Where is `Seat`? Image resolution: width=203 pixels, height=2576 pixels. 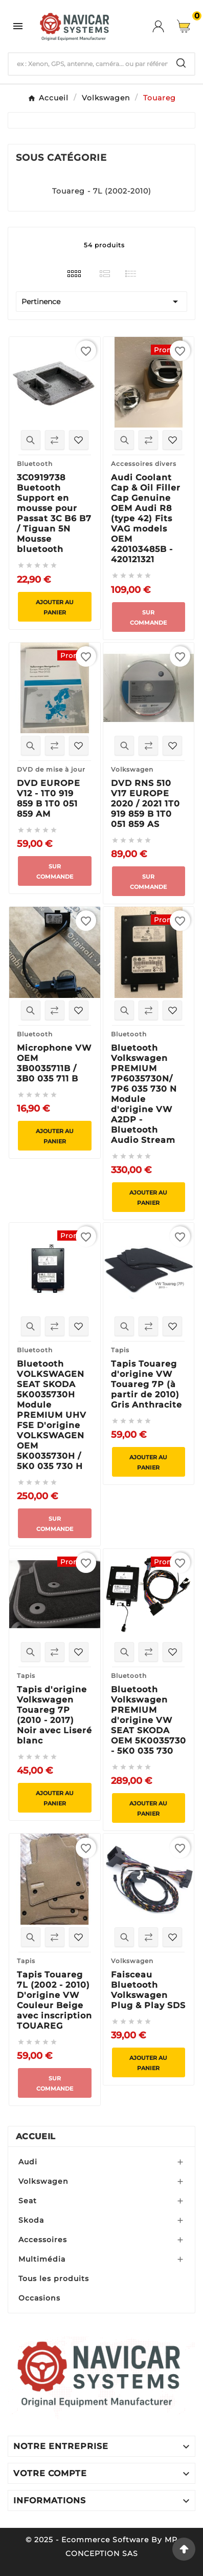
Seat is located at coordinates (27, 2200).